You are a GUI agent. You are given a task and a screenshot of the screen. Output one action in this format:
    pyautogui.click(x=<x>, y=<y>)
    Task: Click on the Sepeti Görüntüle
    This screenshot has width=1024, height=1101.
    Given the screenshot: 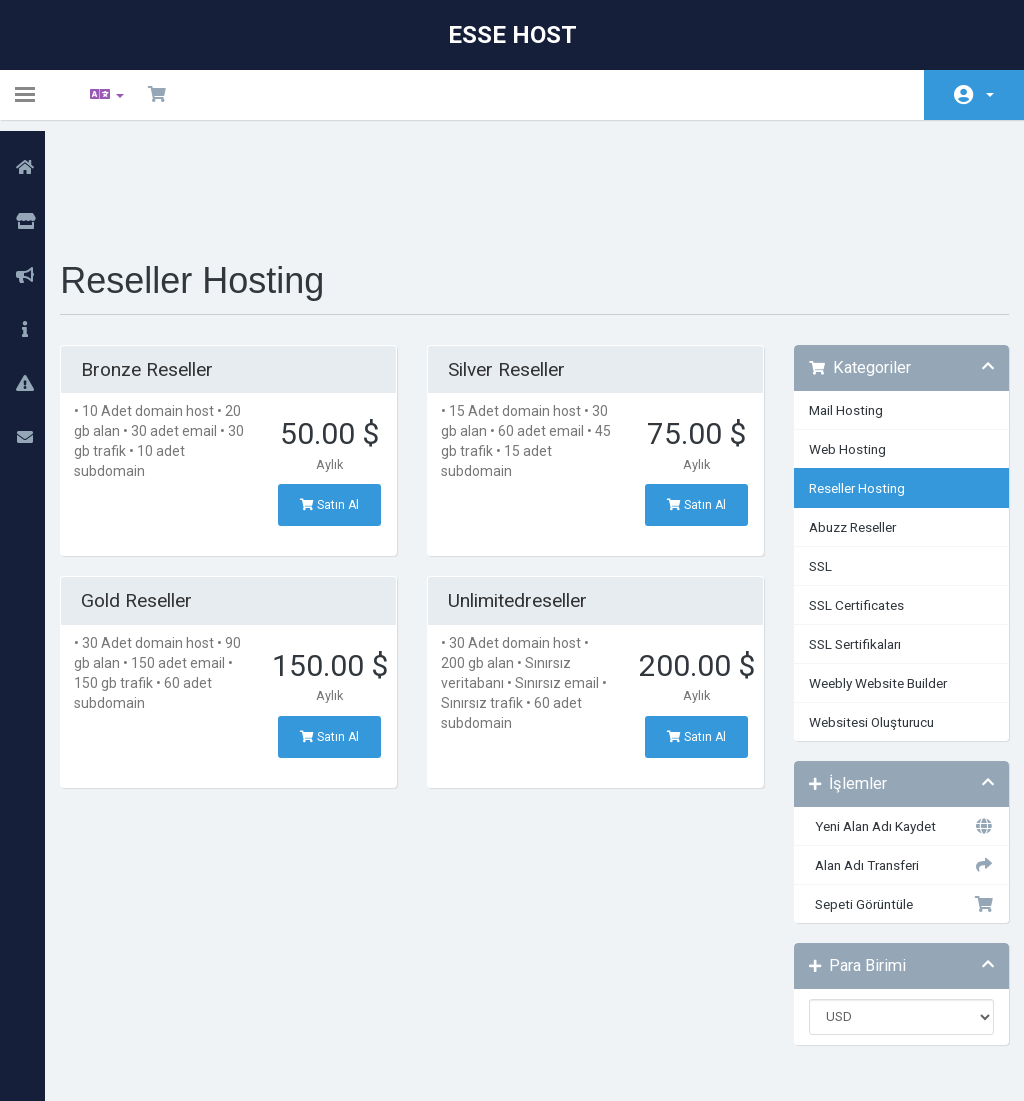 What is the action you would take?
    pyautogui.click(x=891, y=799)
    